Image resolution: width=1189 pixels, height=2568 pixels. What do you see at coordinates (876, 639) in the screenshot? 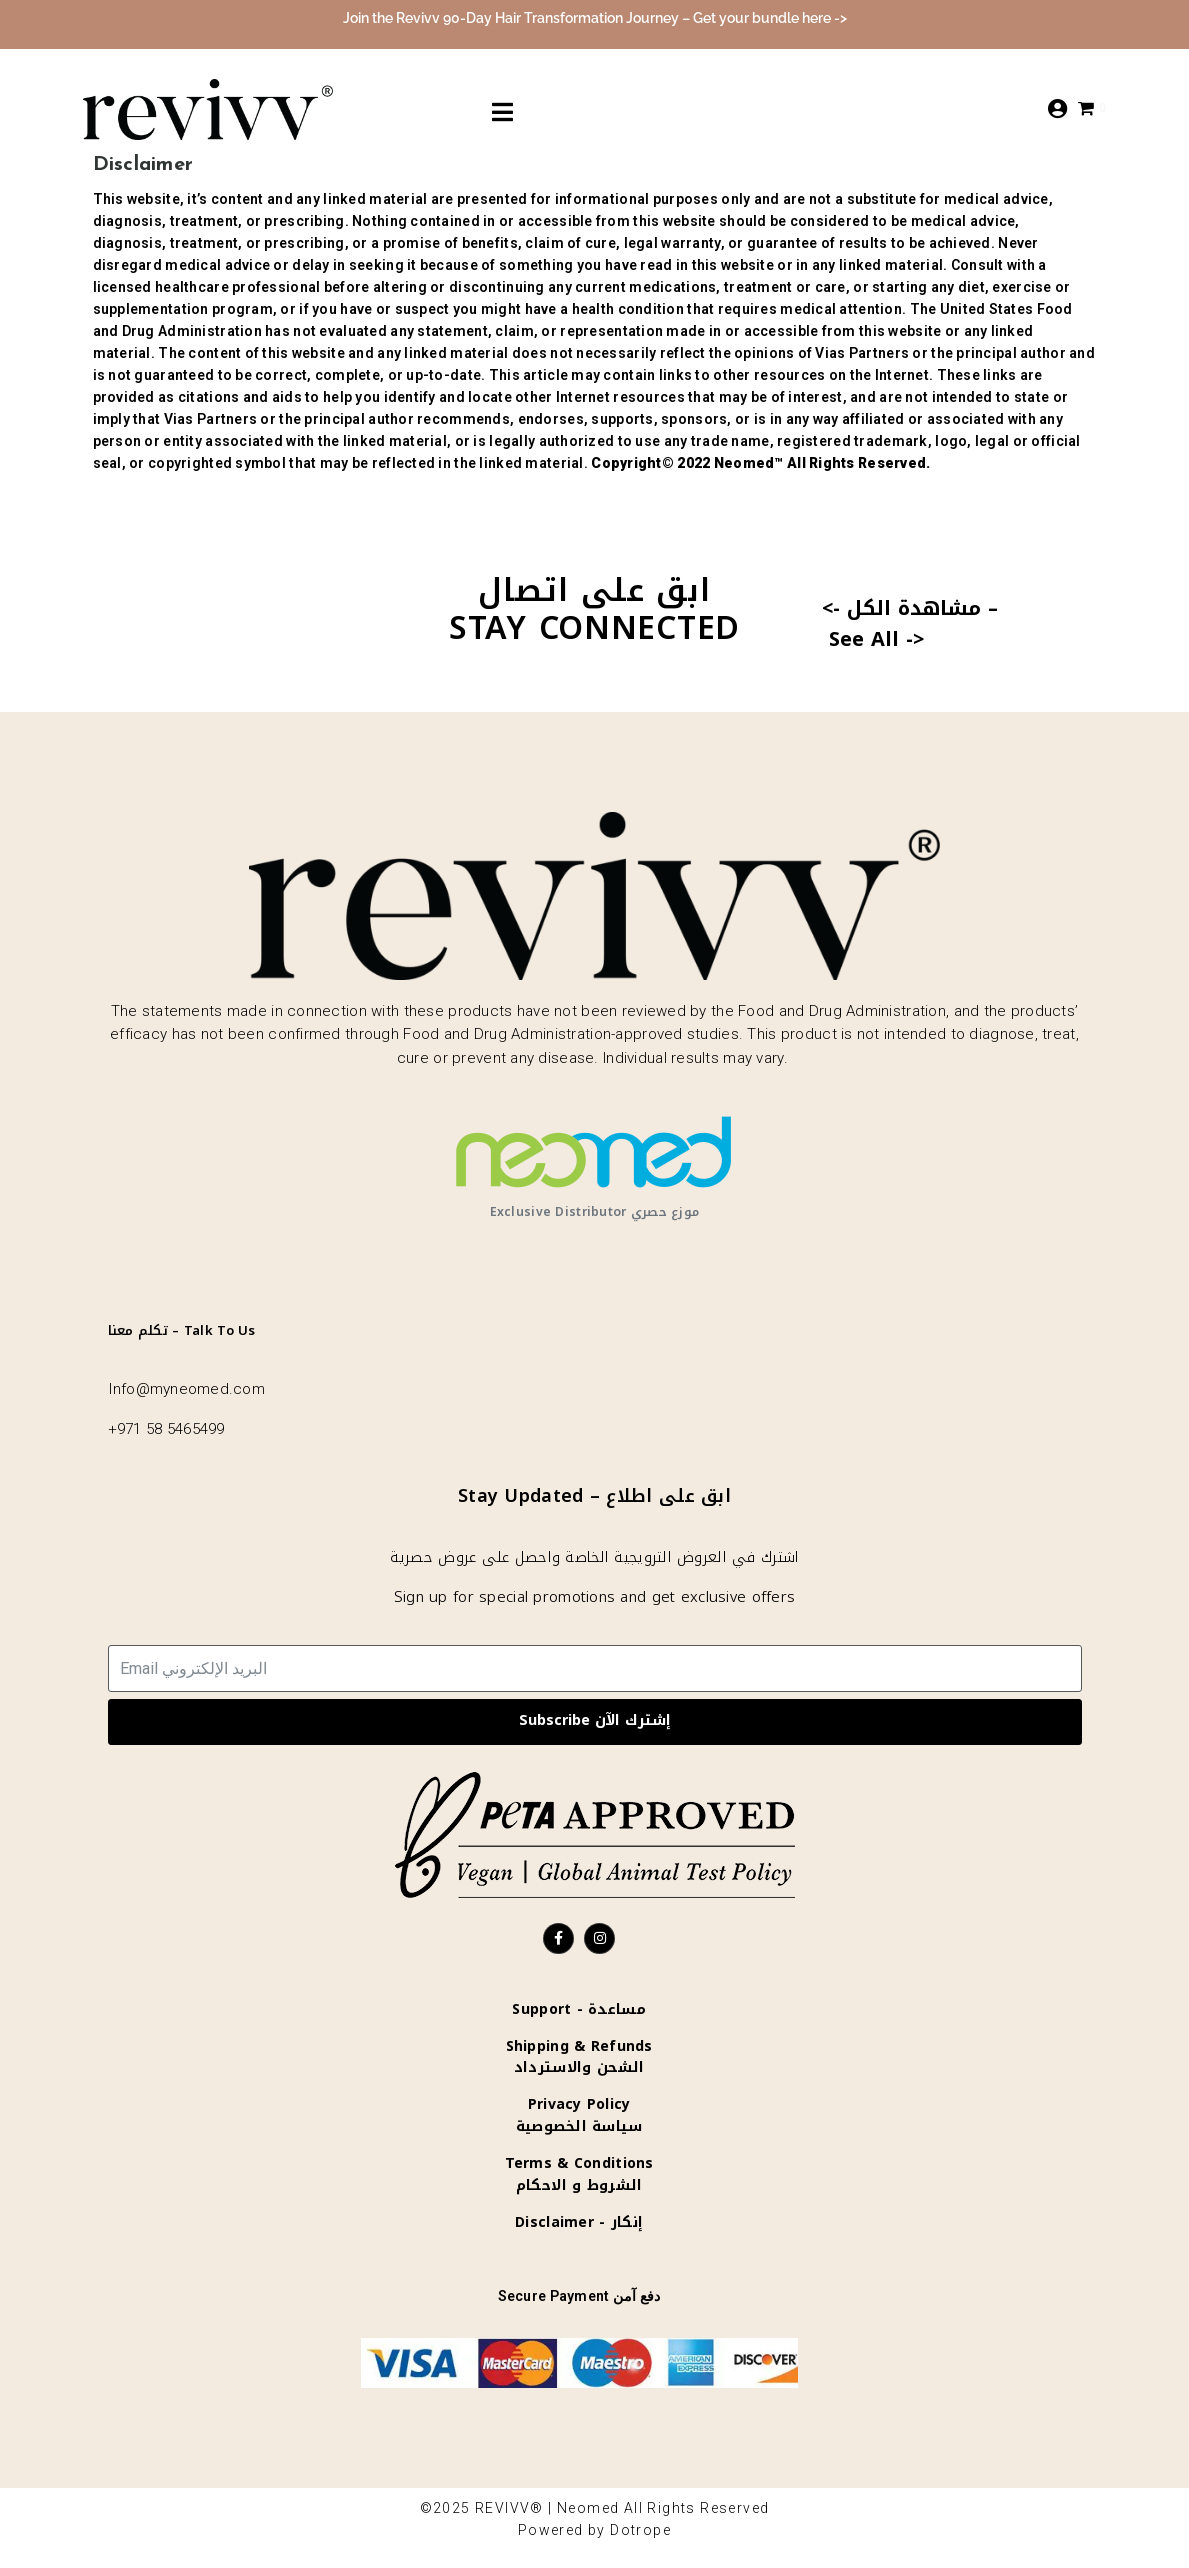
I see `See All ->` at bounding box center [876, 639].